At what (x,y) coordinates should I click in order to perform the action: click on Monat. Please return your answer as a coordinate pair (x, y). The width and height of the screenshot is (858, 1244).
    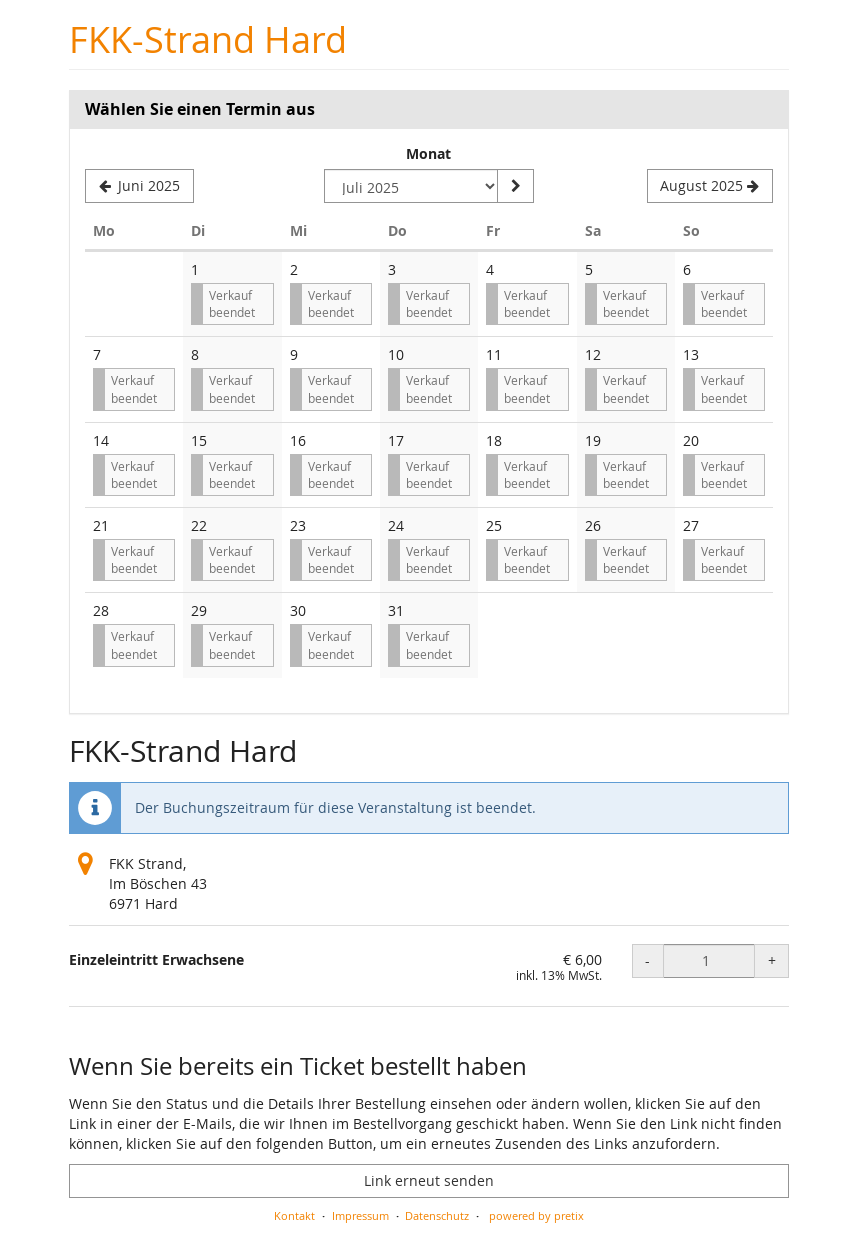
    Looking at the image, I should click on (428, 153).